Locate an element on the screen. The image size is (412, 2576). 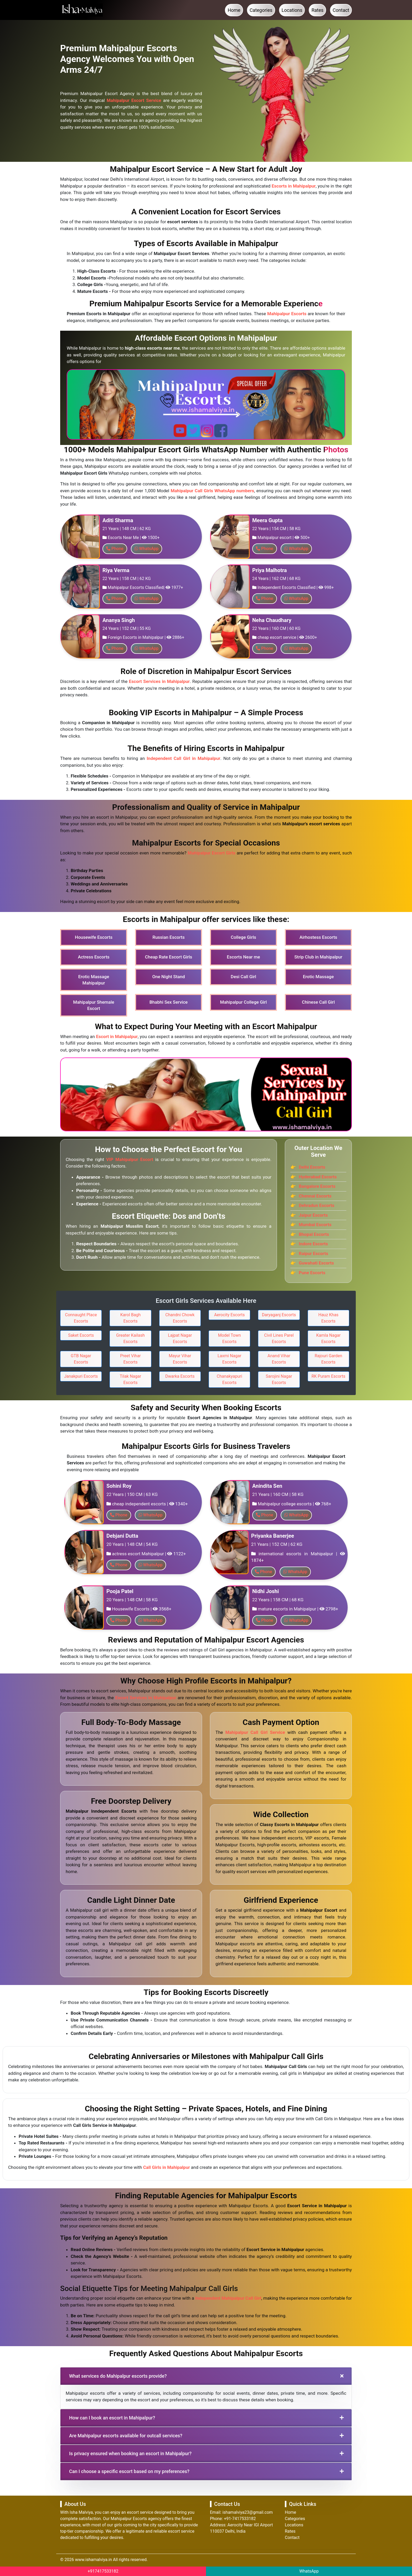
VIP Mahipalpur Escort is located at coordinates (129, 1159).